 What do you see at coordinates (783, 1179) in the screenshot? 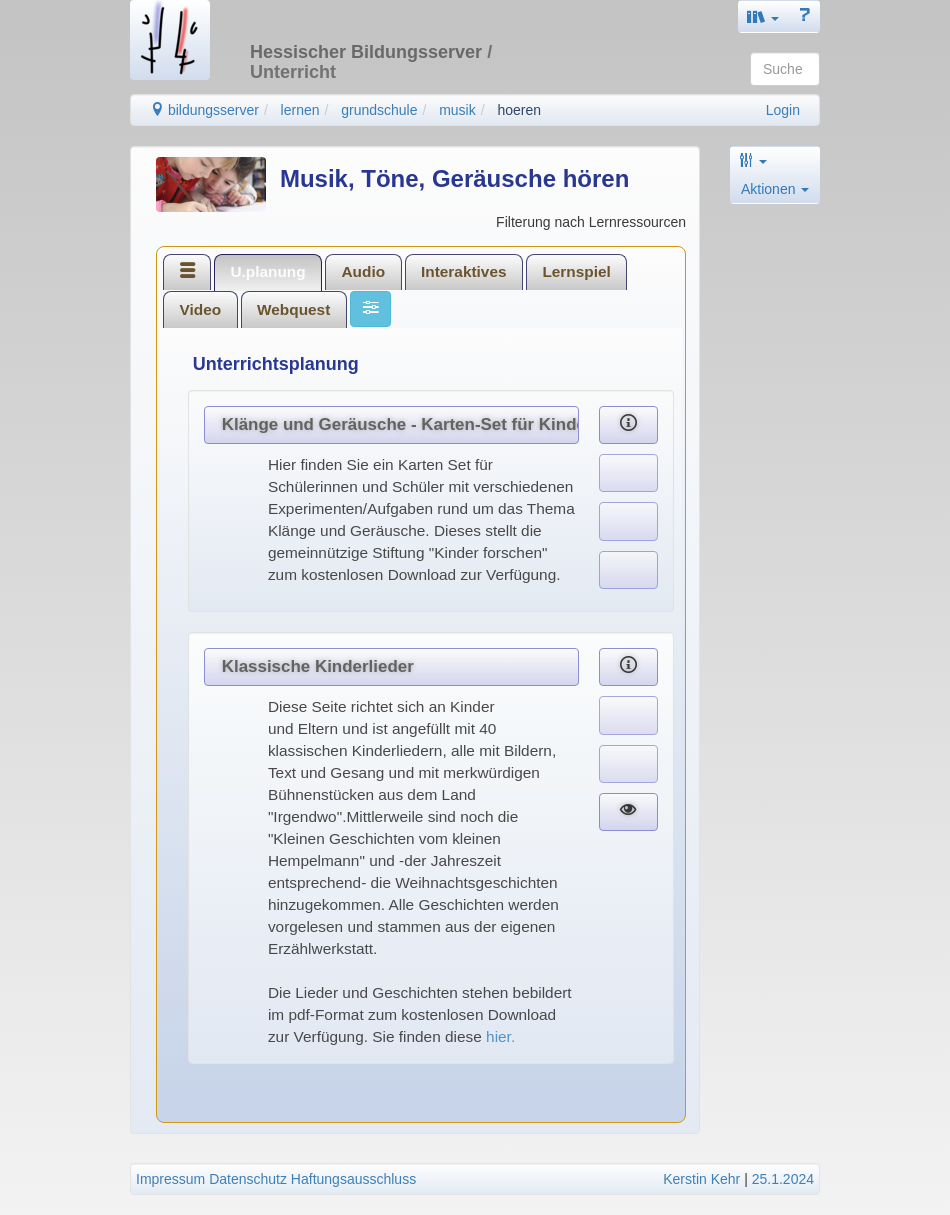
I see `25.1.2024` at bounding box center [783, 1179].